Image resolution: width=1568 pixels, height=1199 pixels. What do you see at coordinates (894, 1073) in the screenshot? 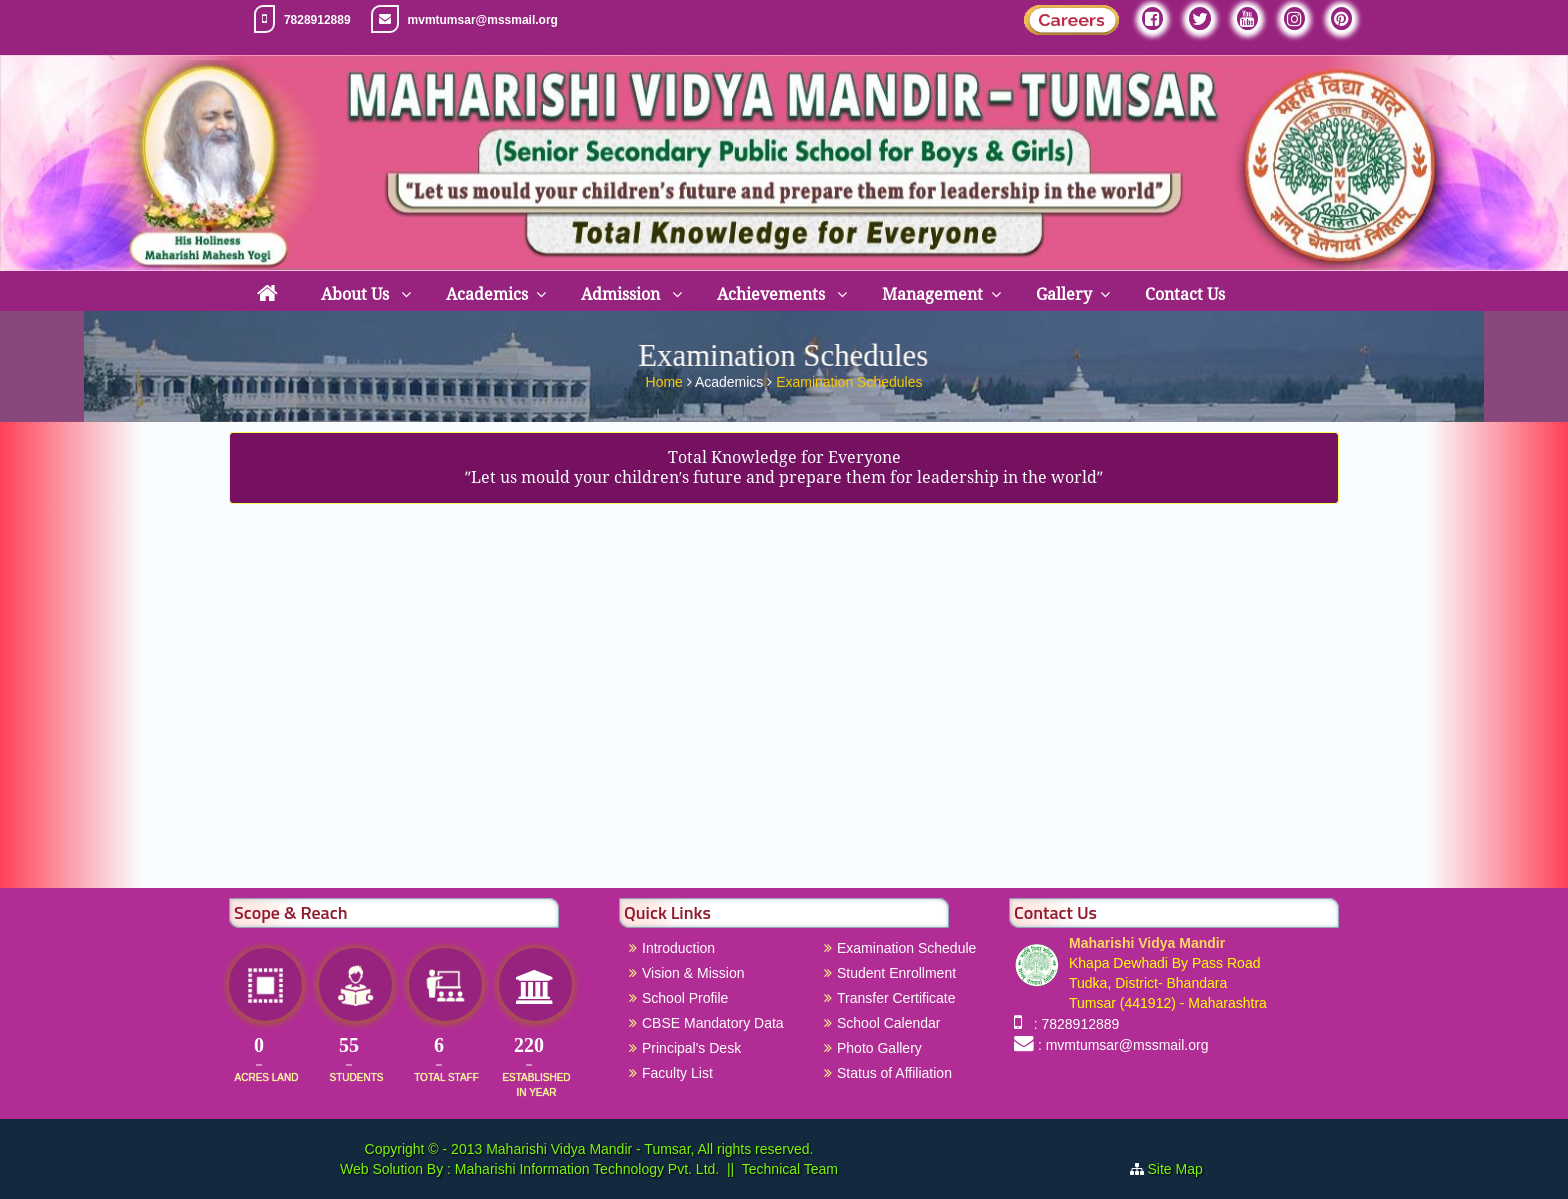
I see `Status of Affiliation` at bounding box center [894, 1073].